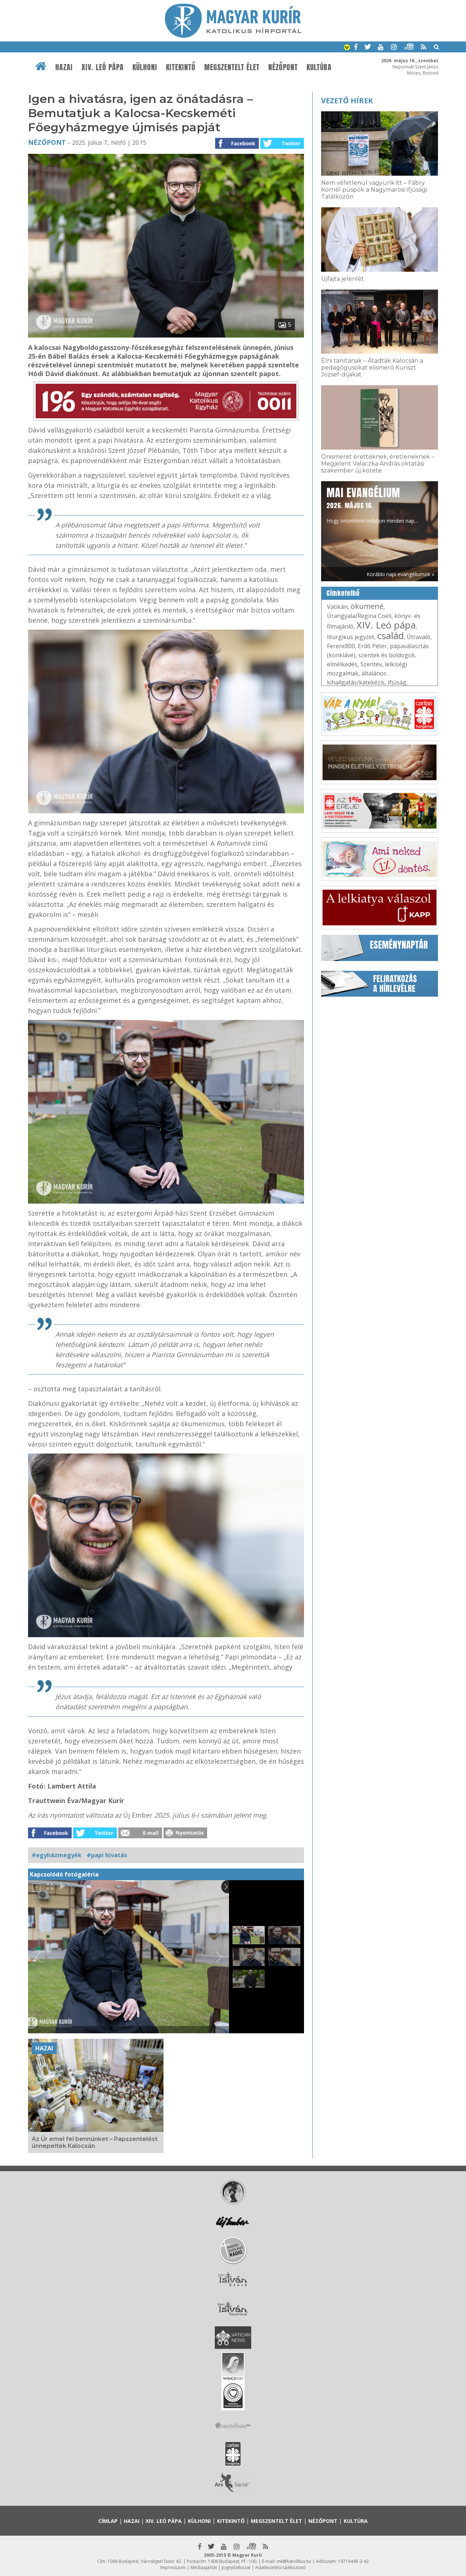 The height and width of the screenshot is (2576, 466). I want to click on Külhoni, so click(145, 67).